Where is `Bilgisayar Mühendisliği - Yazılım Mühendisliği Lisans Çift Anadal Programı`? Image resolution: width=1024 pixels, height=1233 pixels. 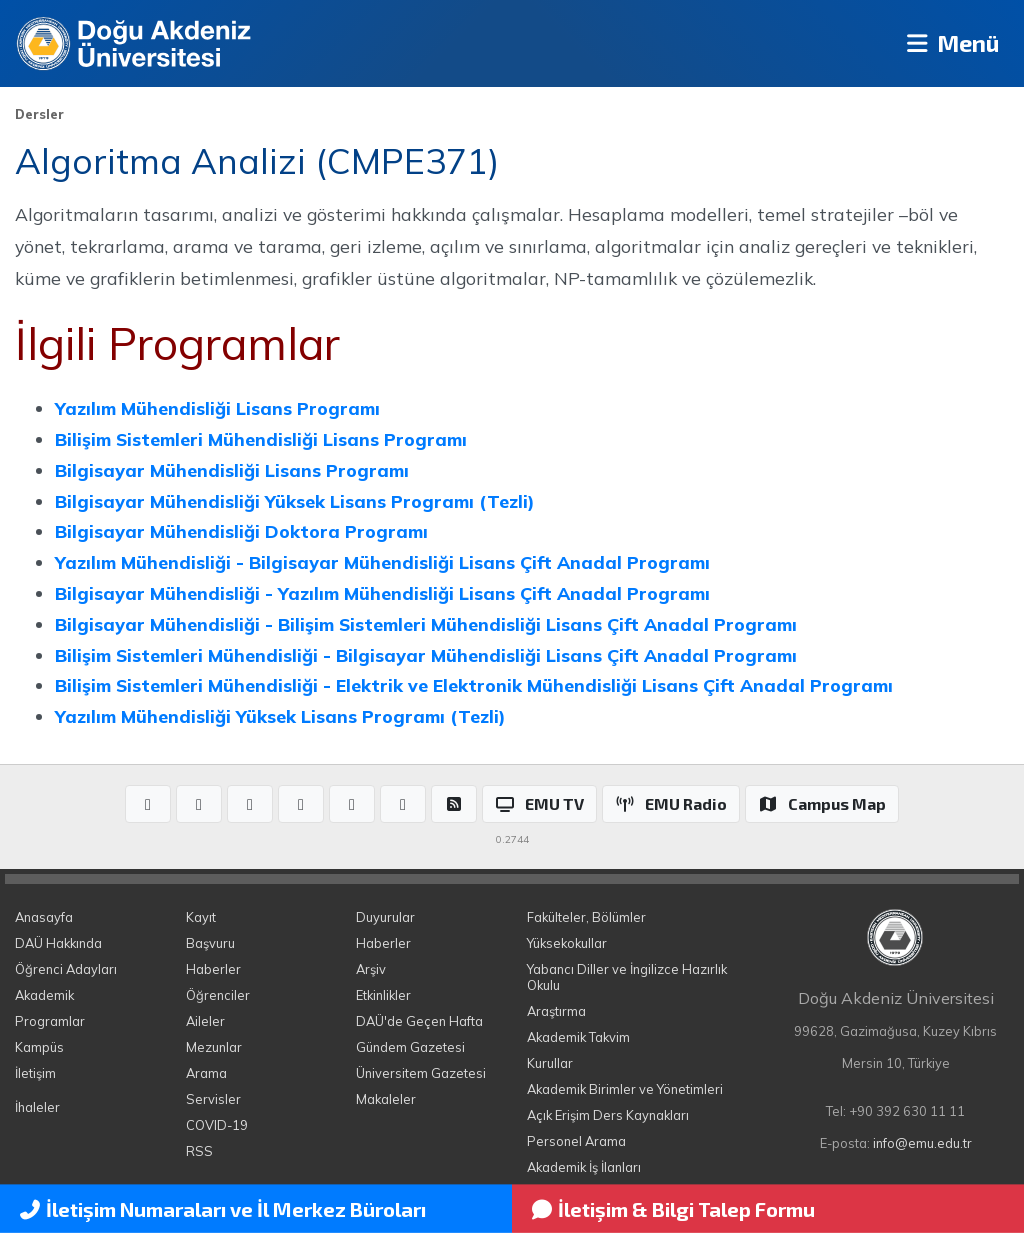
Bilgisayar Mühendisliği - Yazılım Mühendisliği Lisans Çift Anadal Programı is located at coordinates (382, 593).